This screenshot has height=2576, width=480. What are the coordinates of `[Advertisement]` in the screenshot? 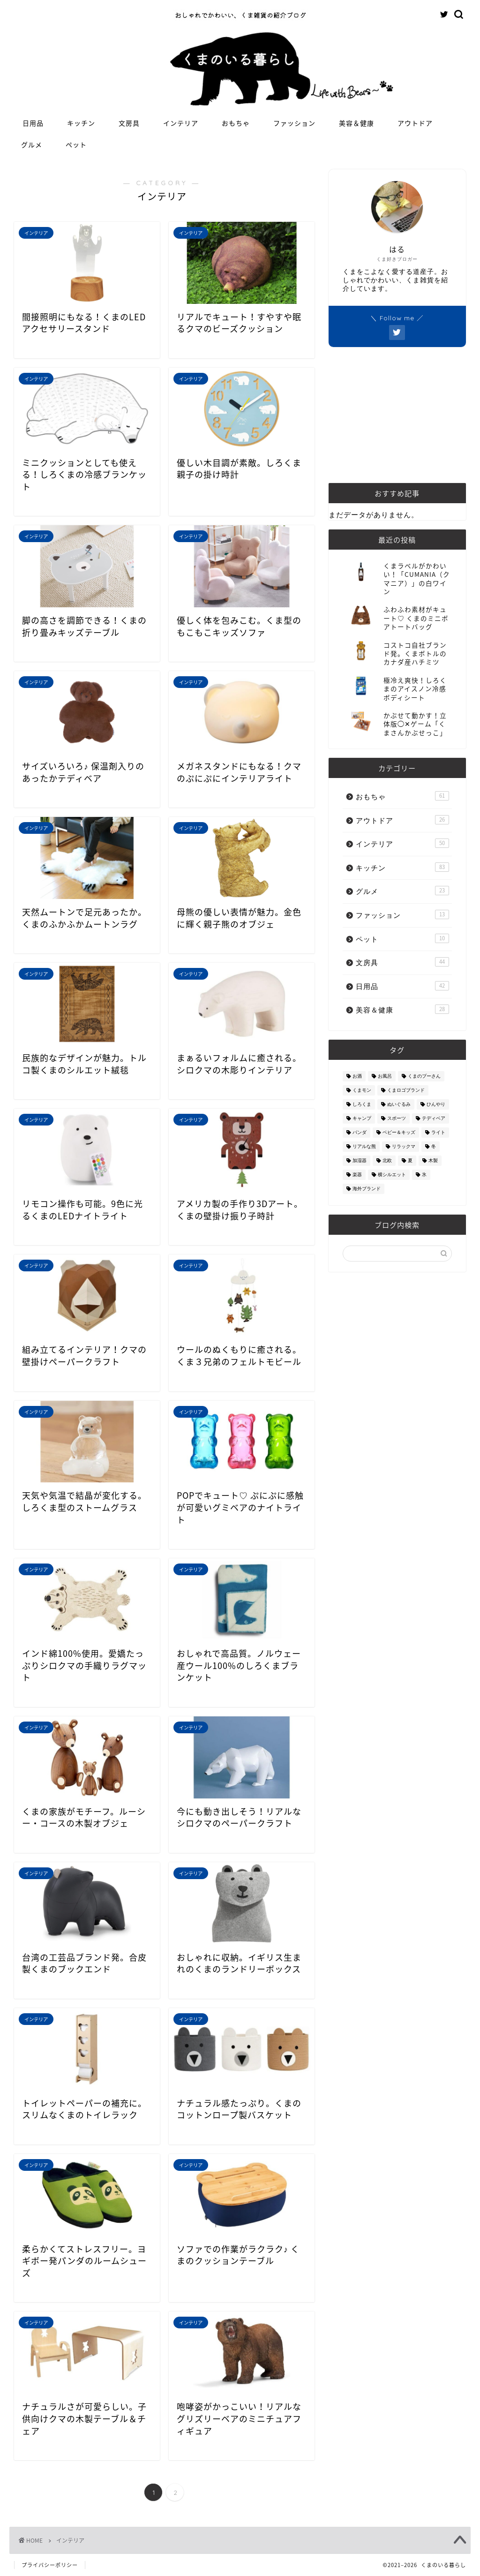 It's located at (397, 415).